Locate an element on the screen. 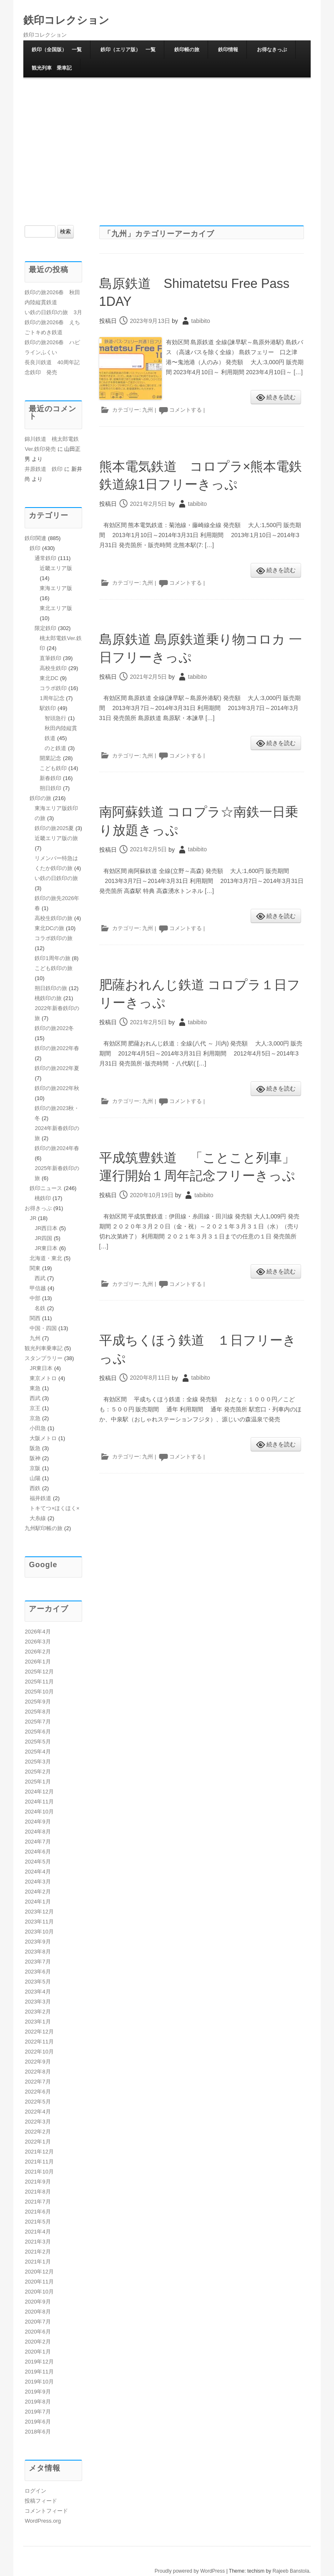 This screenshot has width=334, height=2576. 2020年11月 is located at coordinates (39, 2281).